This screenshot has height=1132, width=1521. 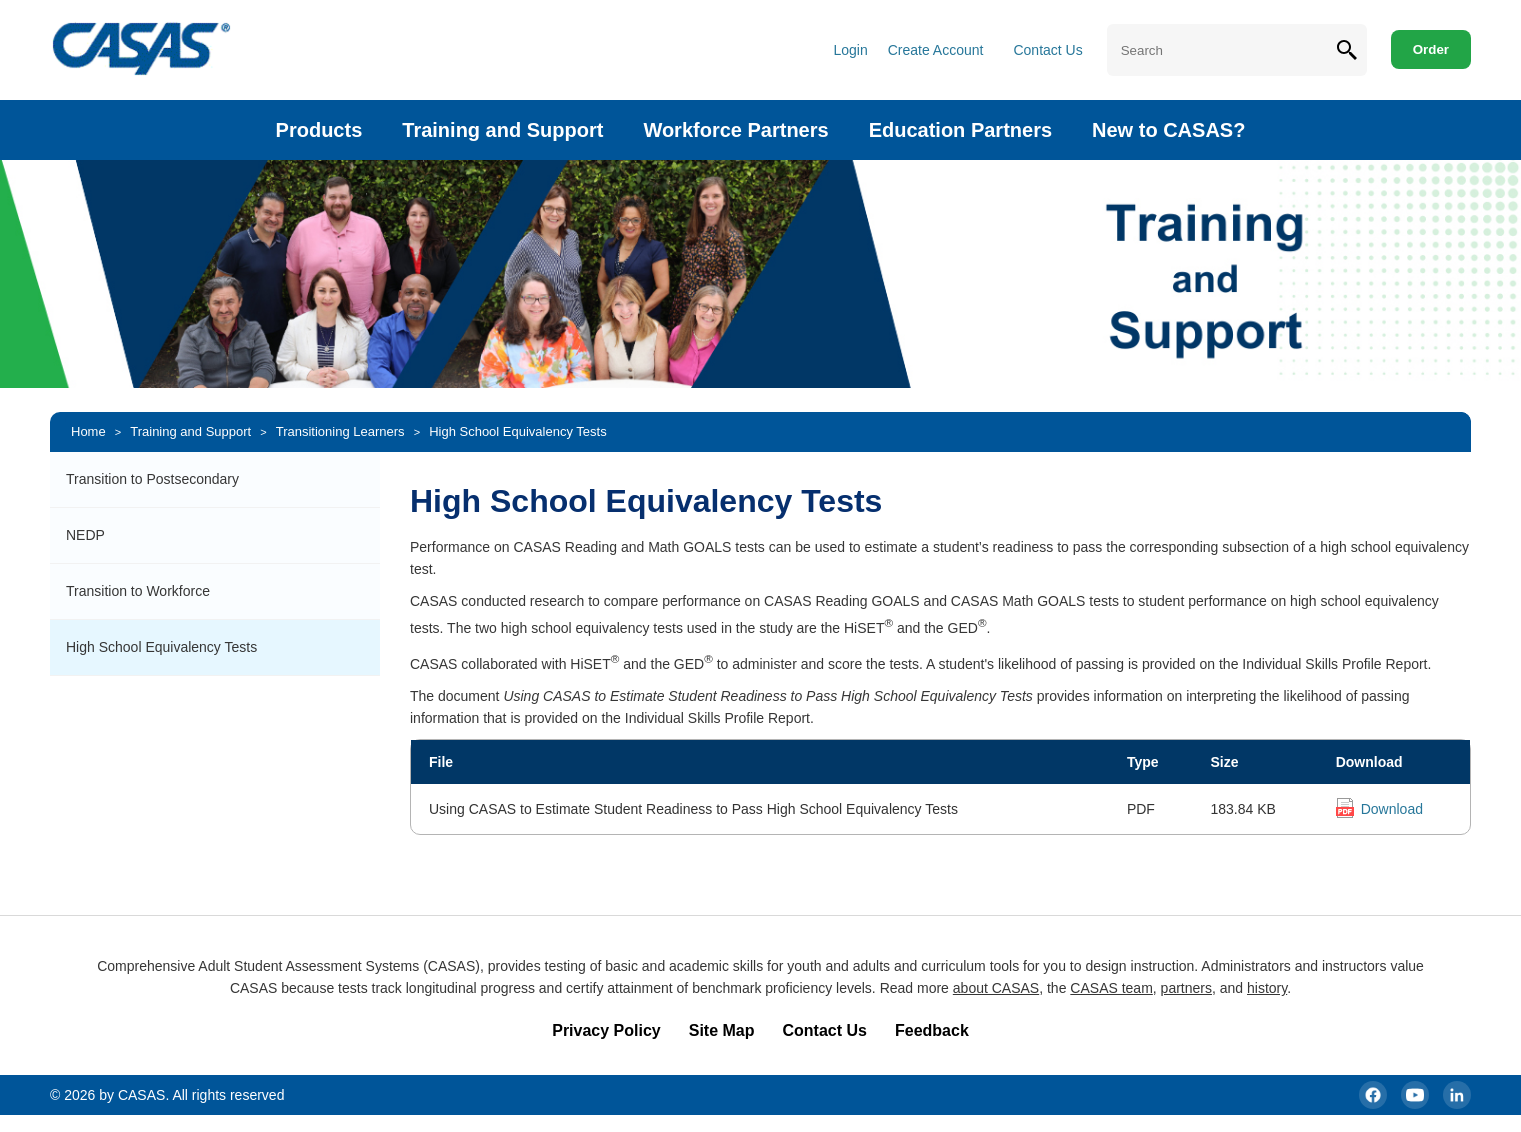 I want to click on Feedback, so click(x=932, y=1030).